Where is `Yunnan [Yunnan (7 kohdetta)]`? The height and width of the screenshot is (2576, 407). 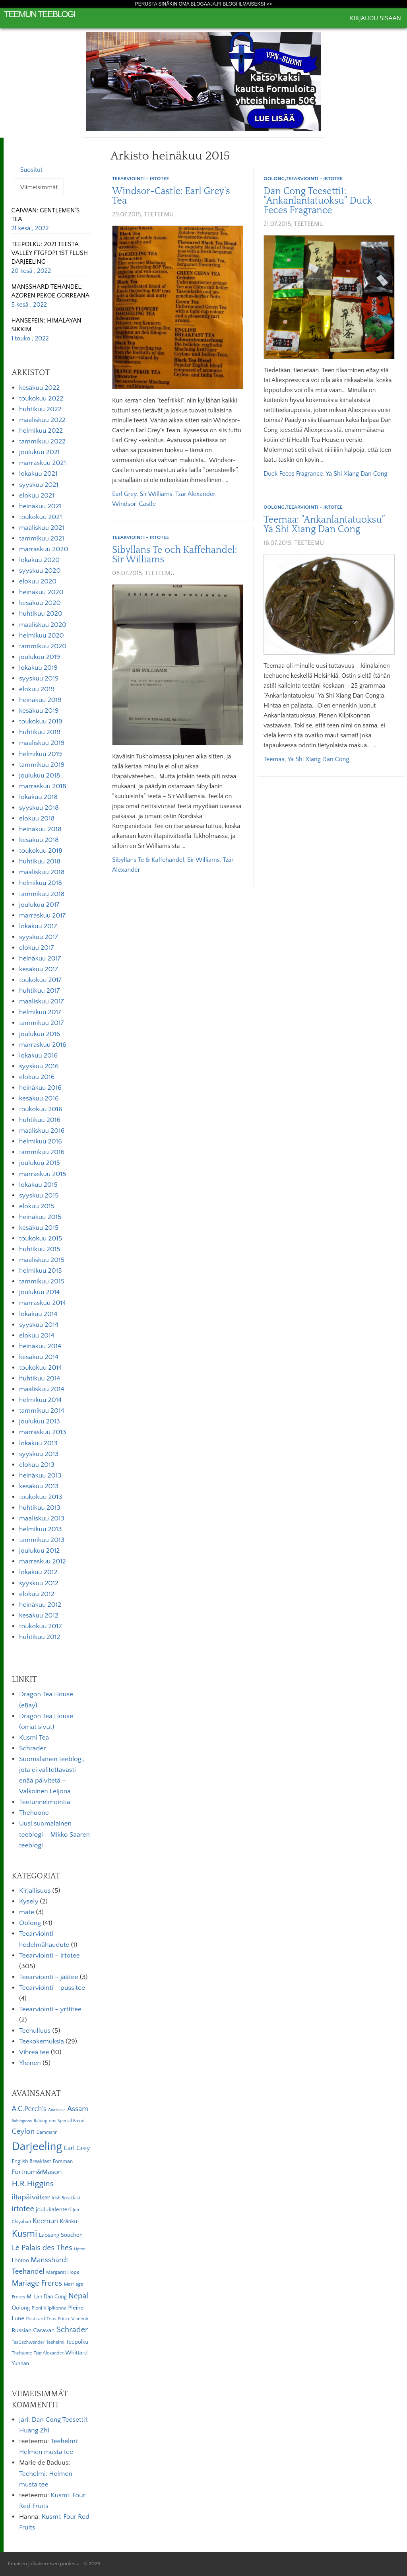 Yunnan [Yunnan (7 kohdetta)] is located at coordinates (20, 2363).